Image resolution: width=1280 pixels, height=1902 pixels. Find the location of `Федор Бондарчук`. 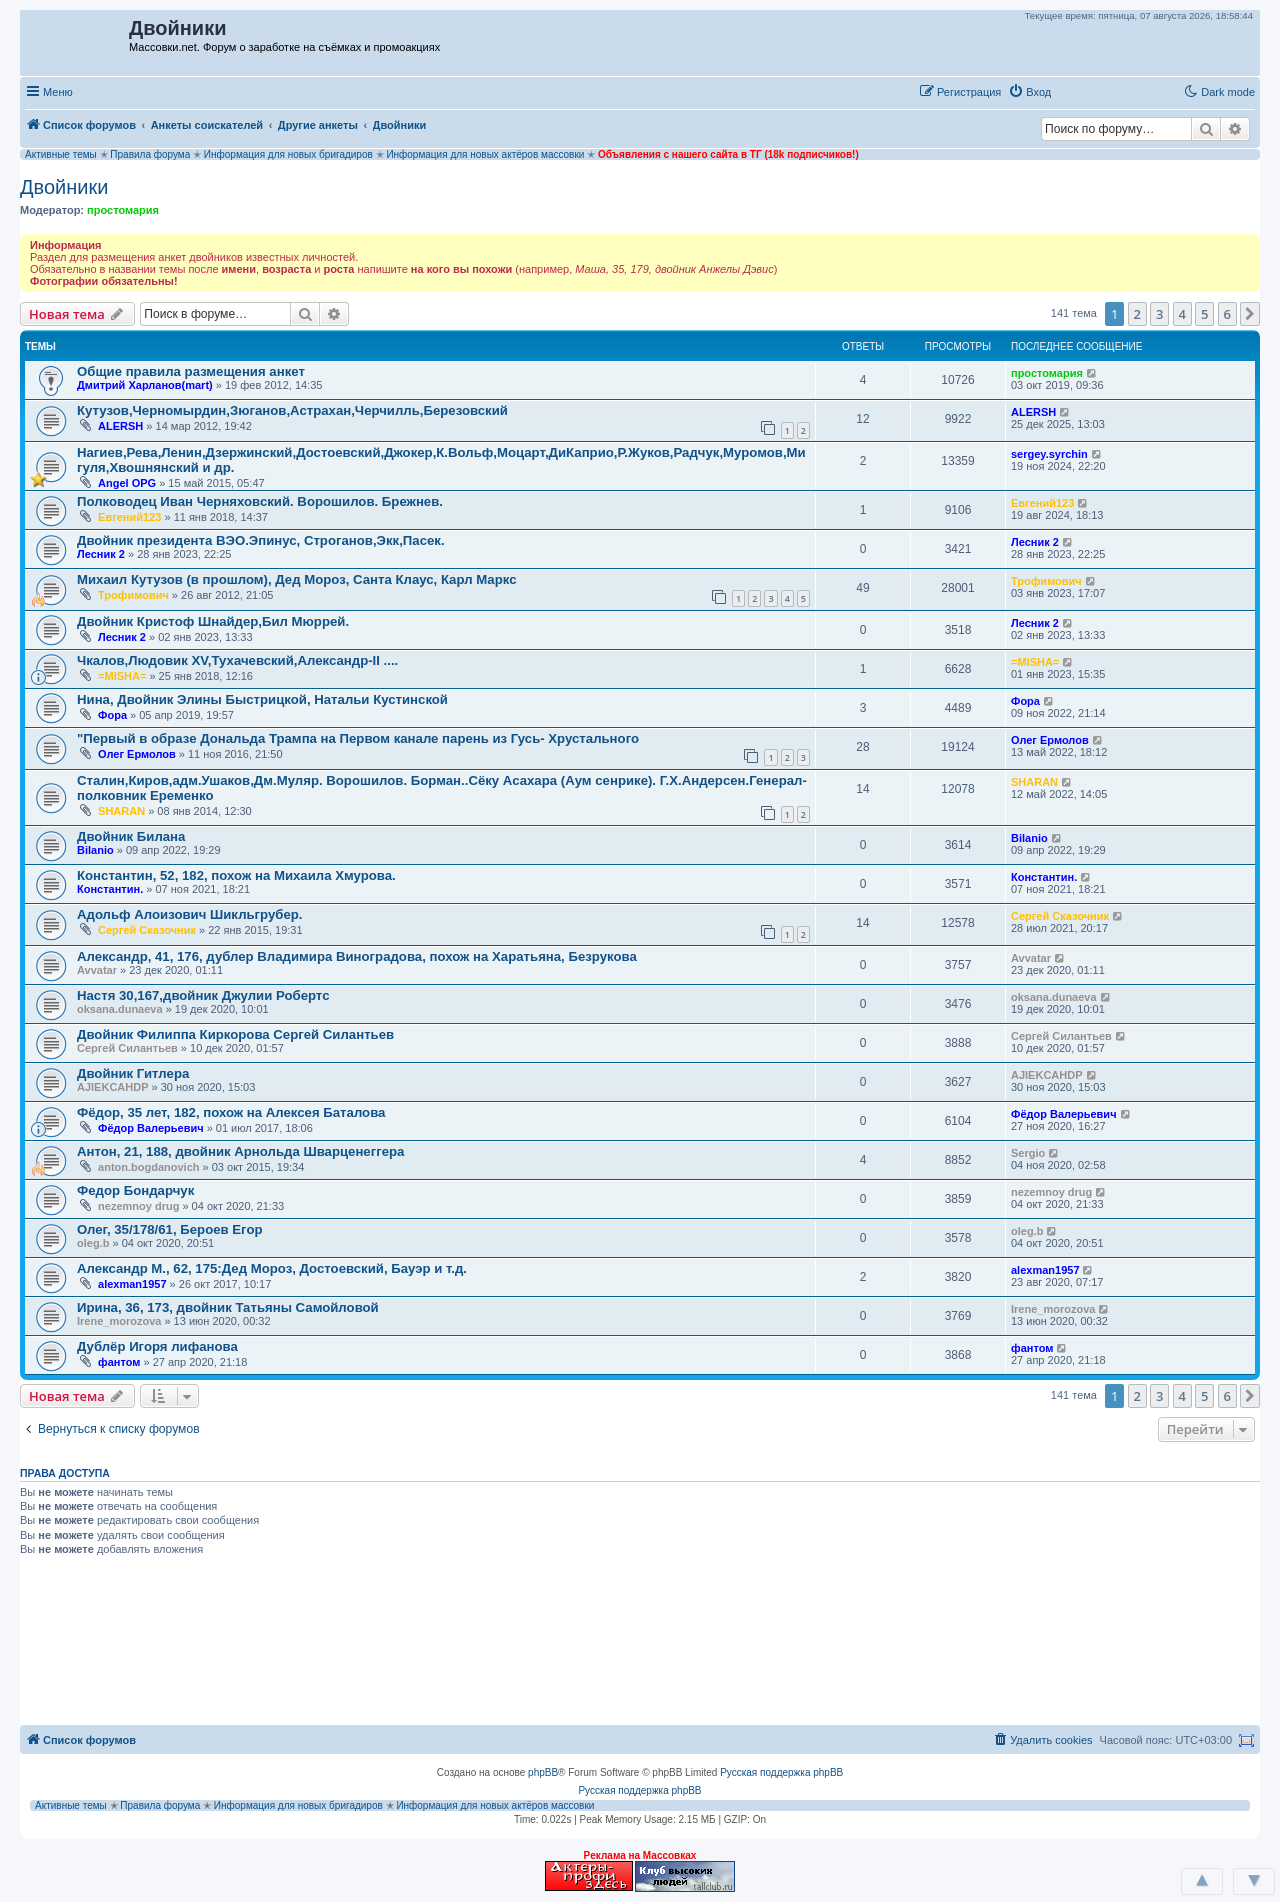

Федор Бондарчук is located at coordinates (135, 1190).